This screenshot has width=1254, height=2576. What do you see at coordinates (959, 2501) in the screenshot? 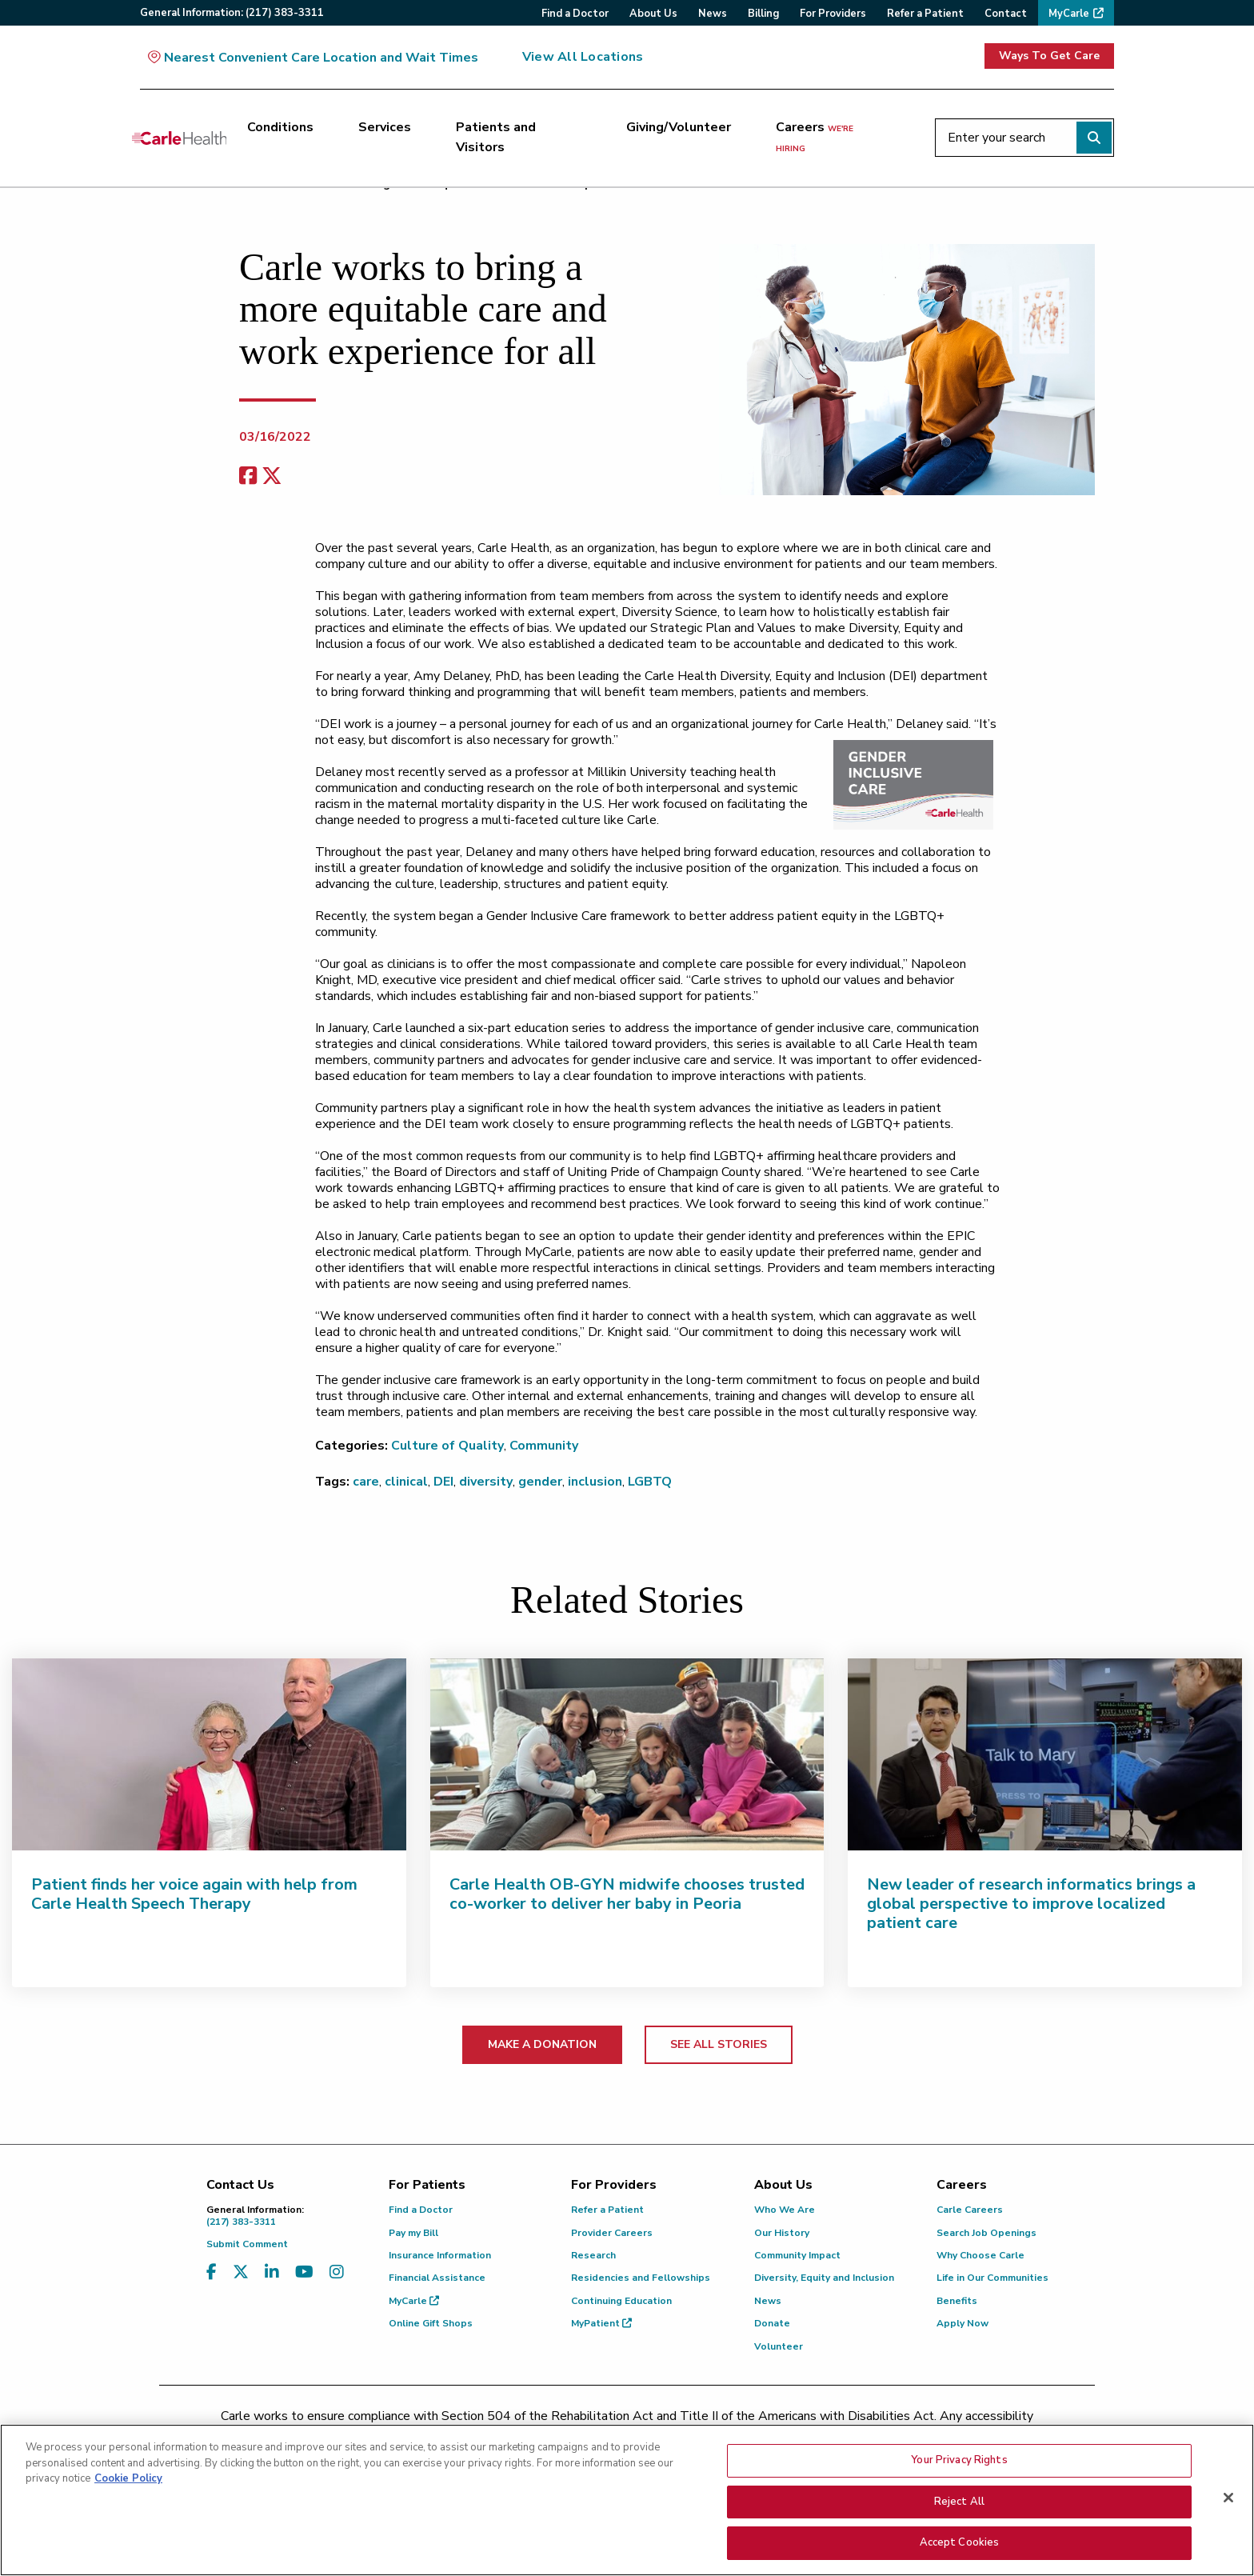
I see `Reject All` at bounding box center [959, 2501].